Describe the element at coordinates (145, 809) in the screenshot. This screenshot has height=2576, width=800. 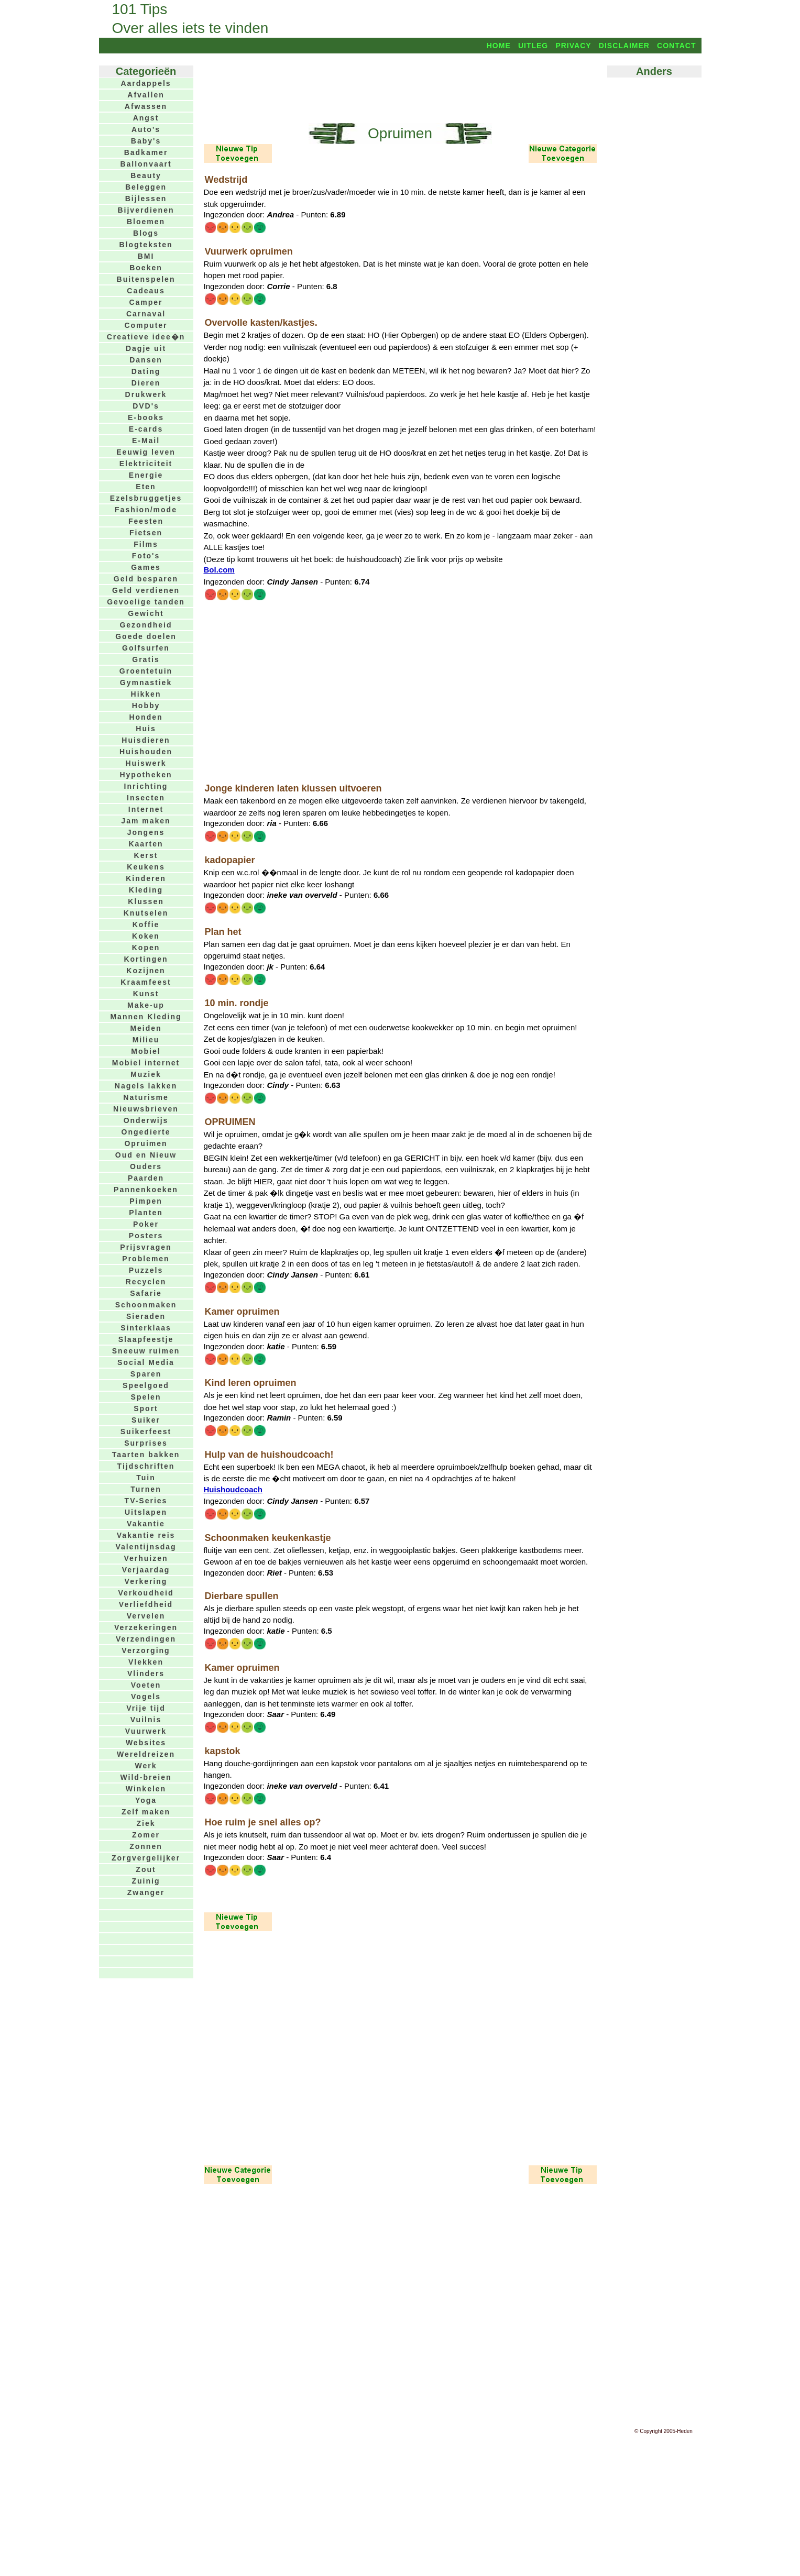
I see `Internet` at that location.